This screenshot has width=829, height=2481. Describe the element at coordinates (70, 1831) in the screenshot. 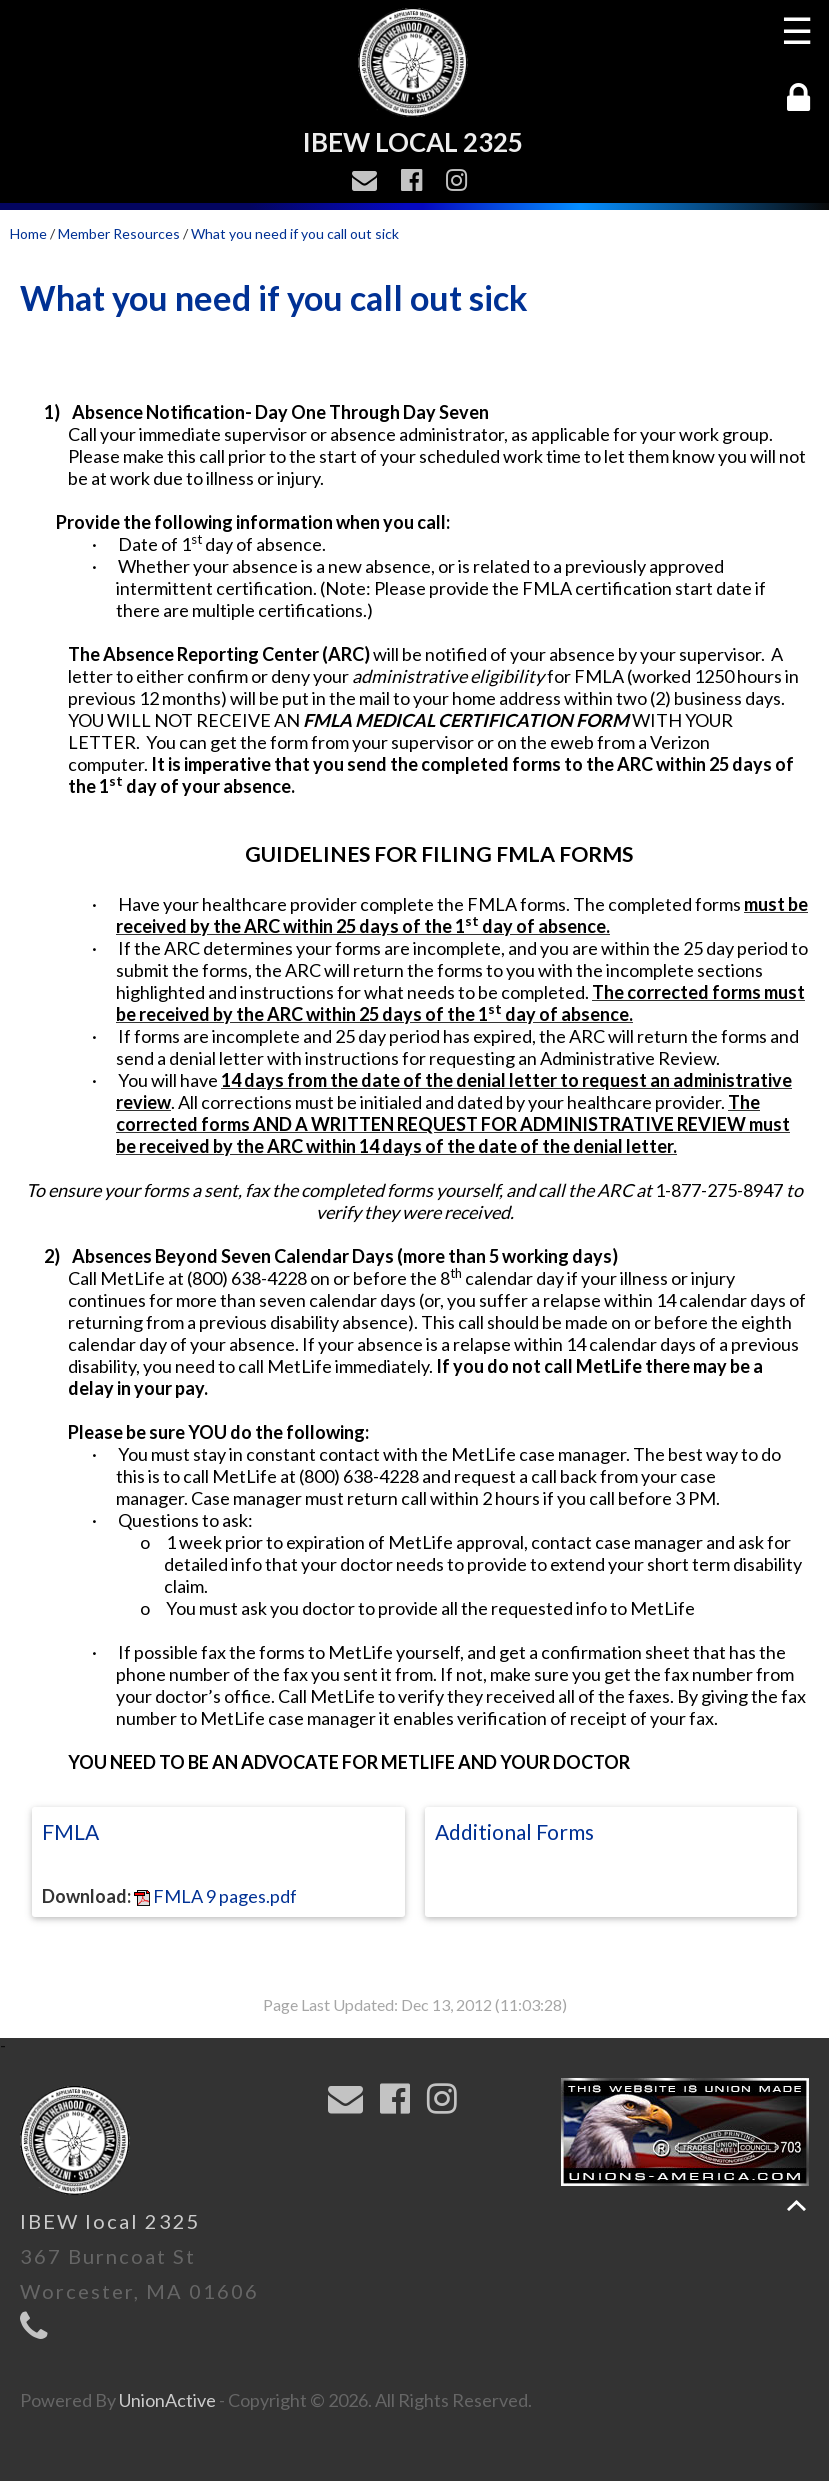

I see `FMLA` at that location.